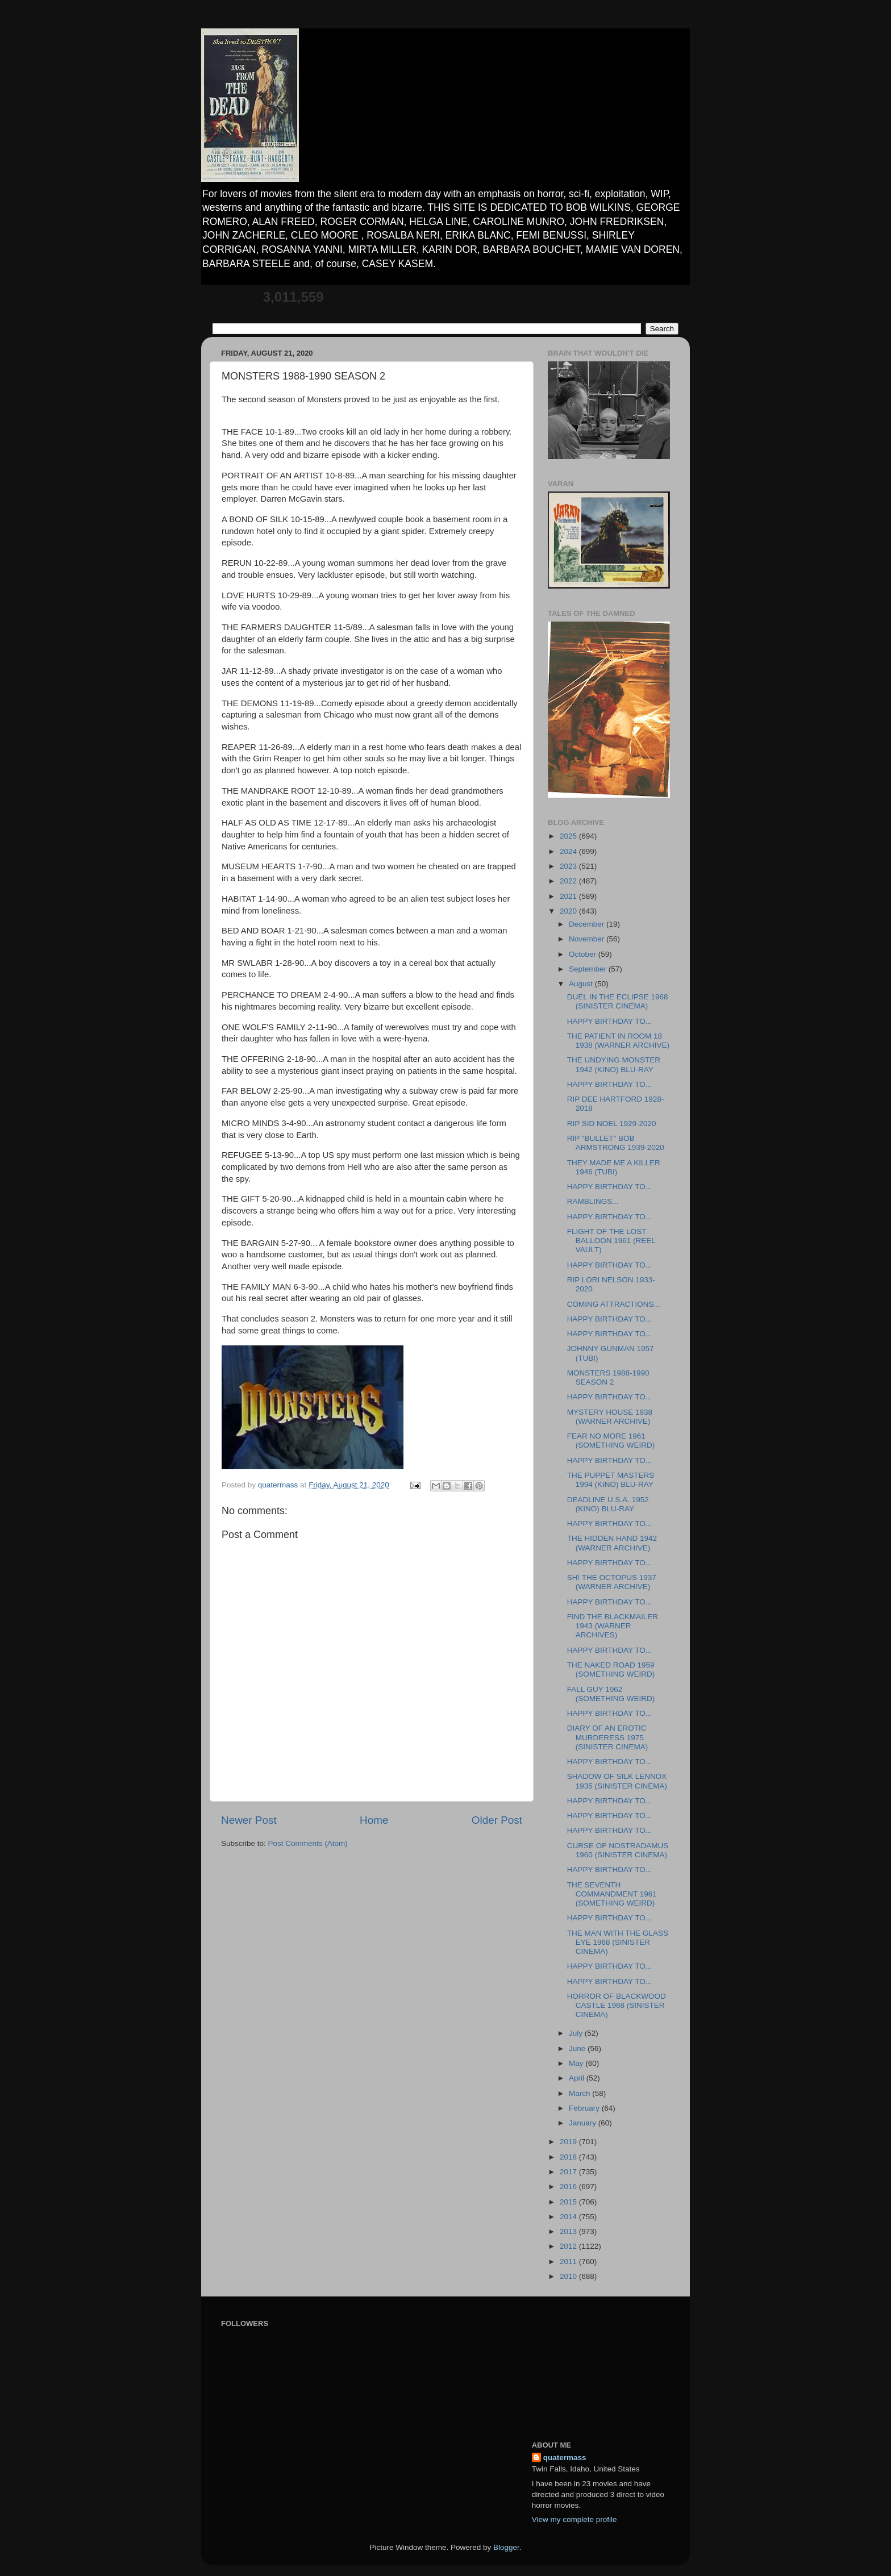  I want to click on 2015, so click(569, 2202).